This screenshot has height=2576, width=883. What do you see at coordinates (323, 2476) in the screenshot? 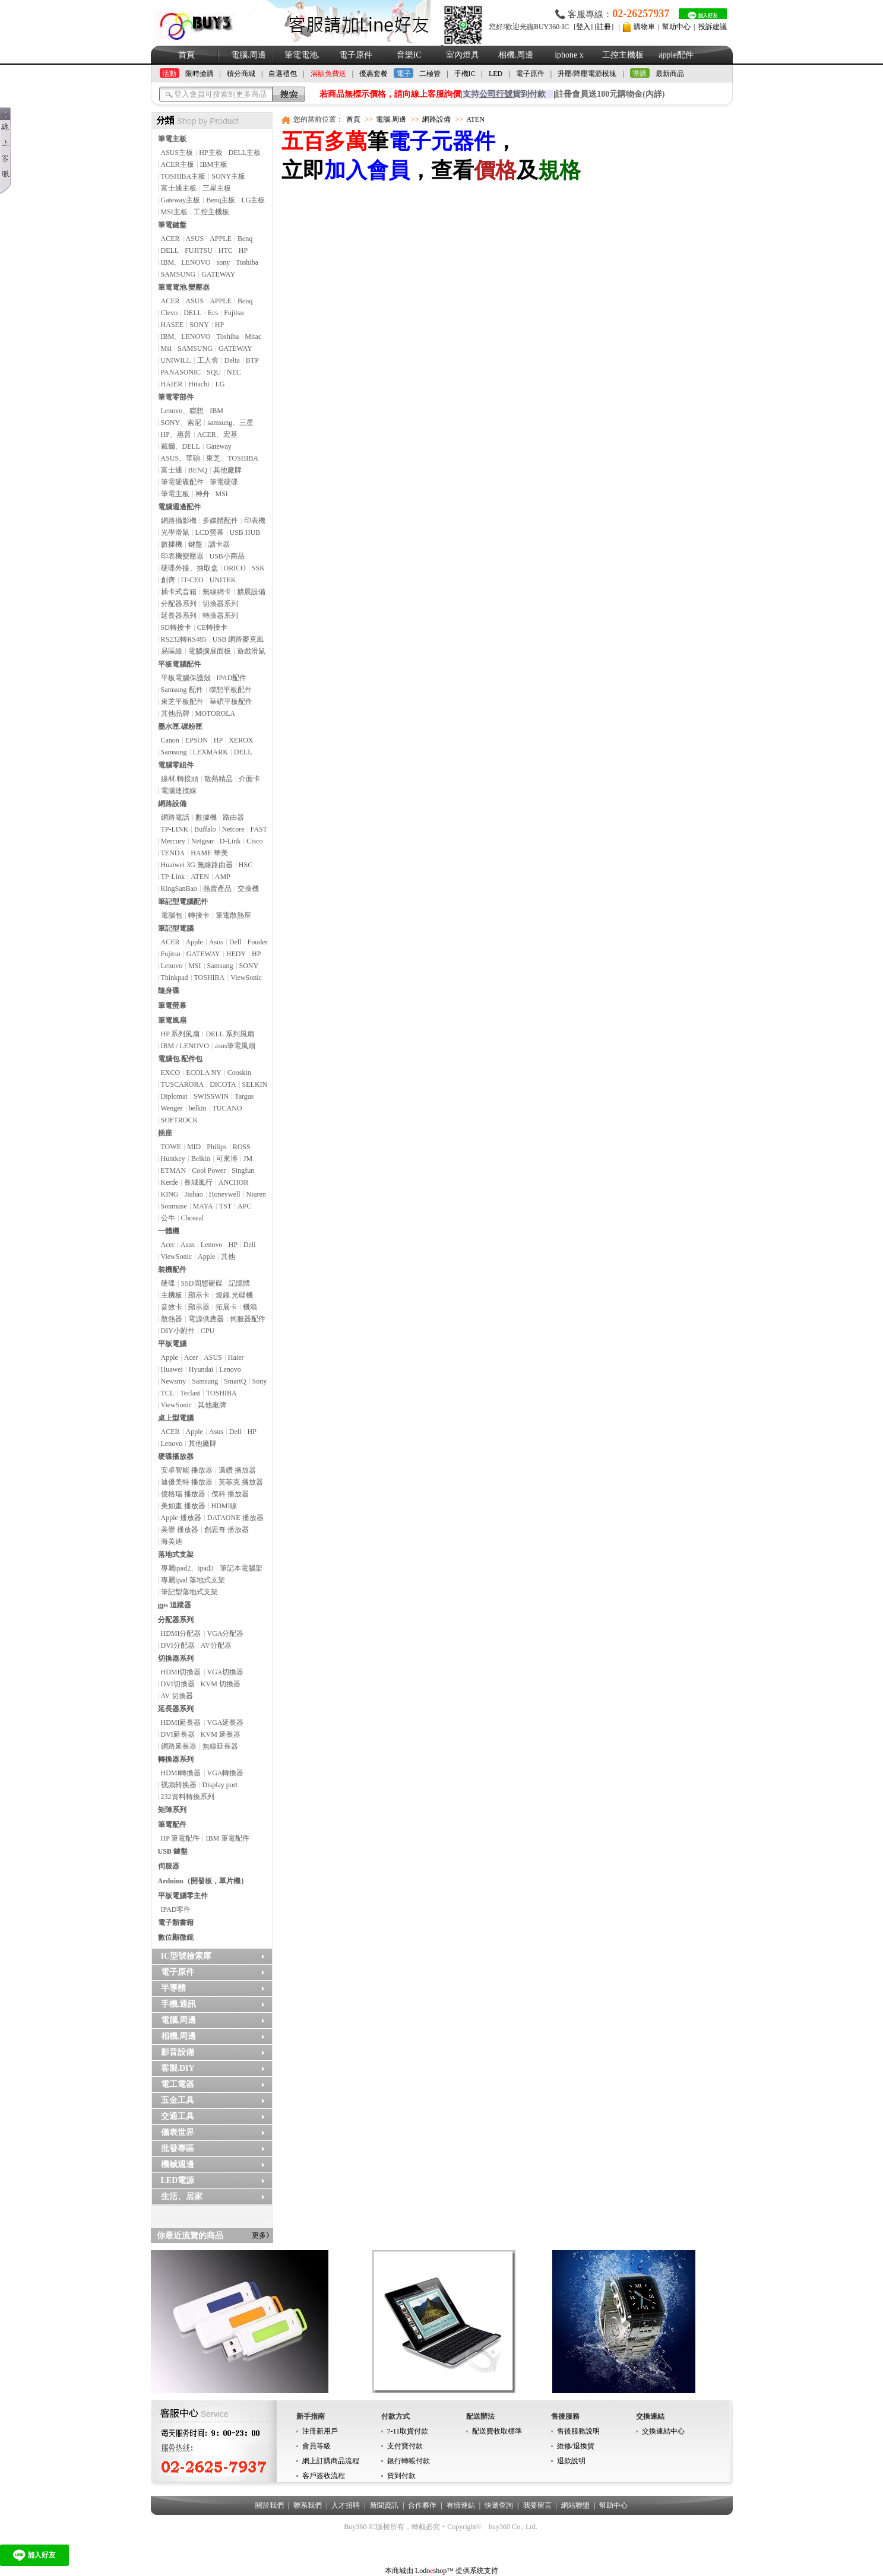
I see `客戶簽收流程` at bounding box center [323, 2476].